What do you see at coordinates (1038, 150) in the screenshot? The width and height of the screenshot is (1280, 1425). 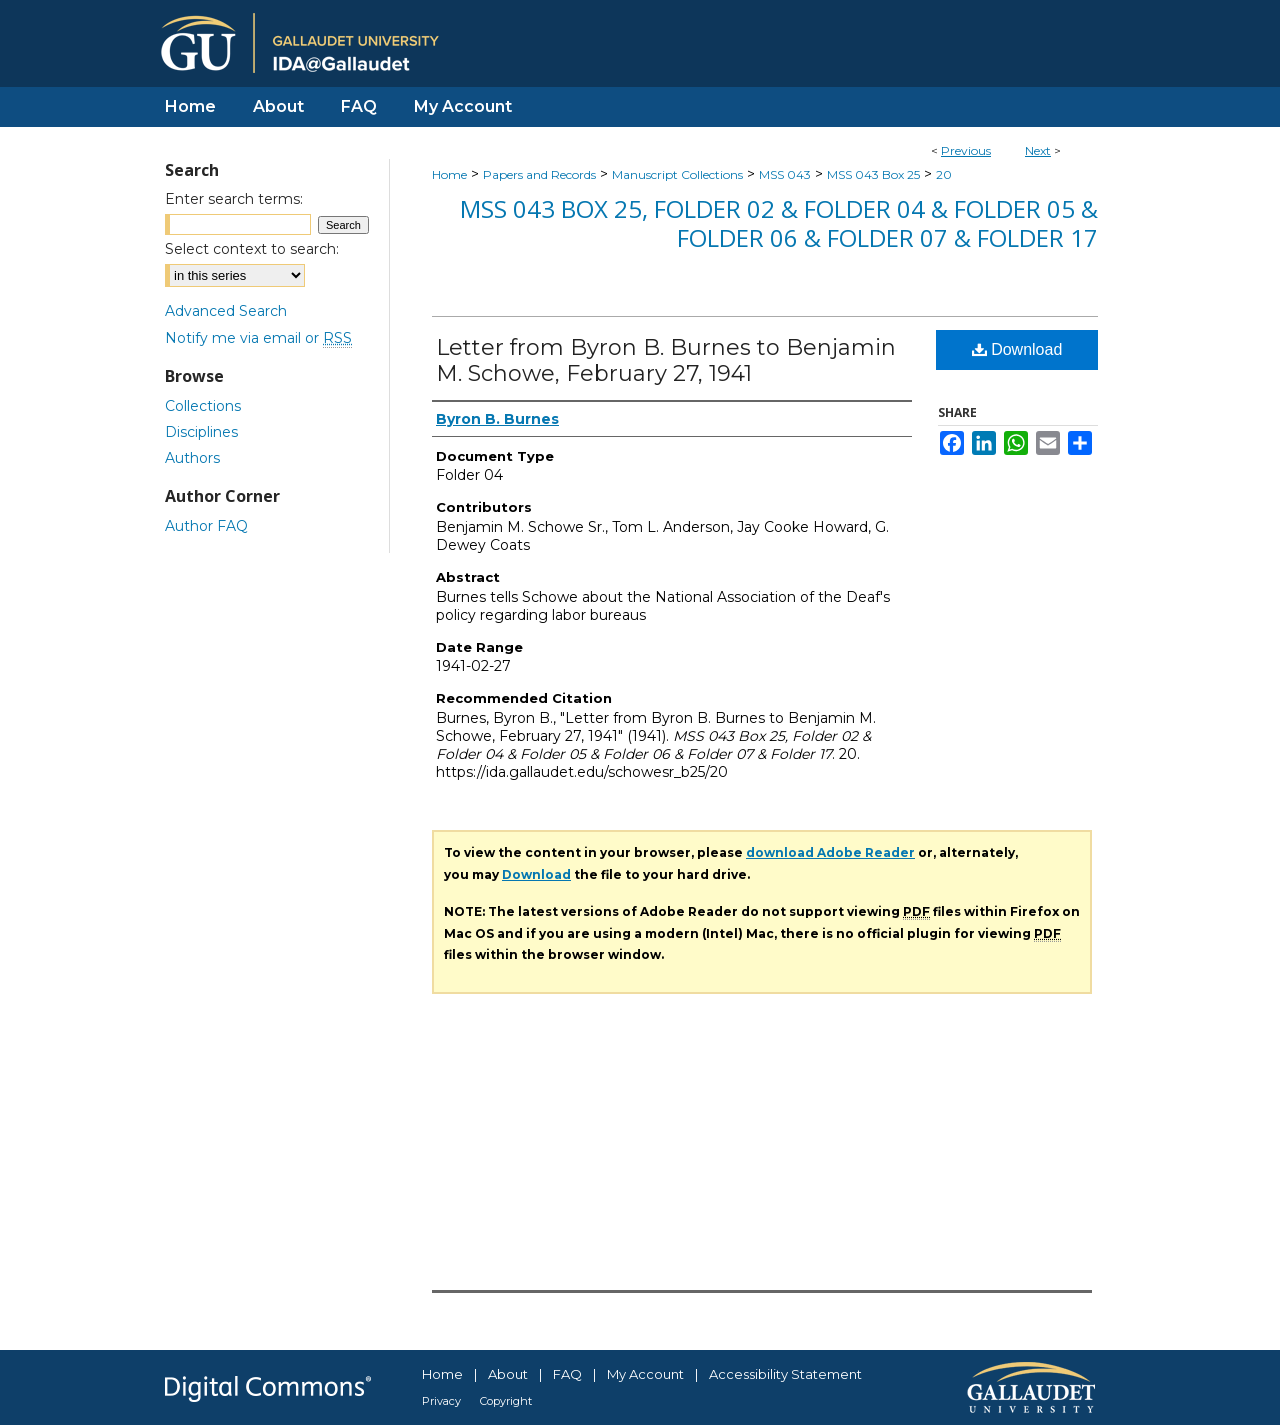 I see `Next` at bounding box center [1038, 150].